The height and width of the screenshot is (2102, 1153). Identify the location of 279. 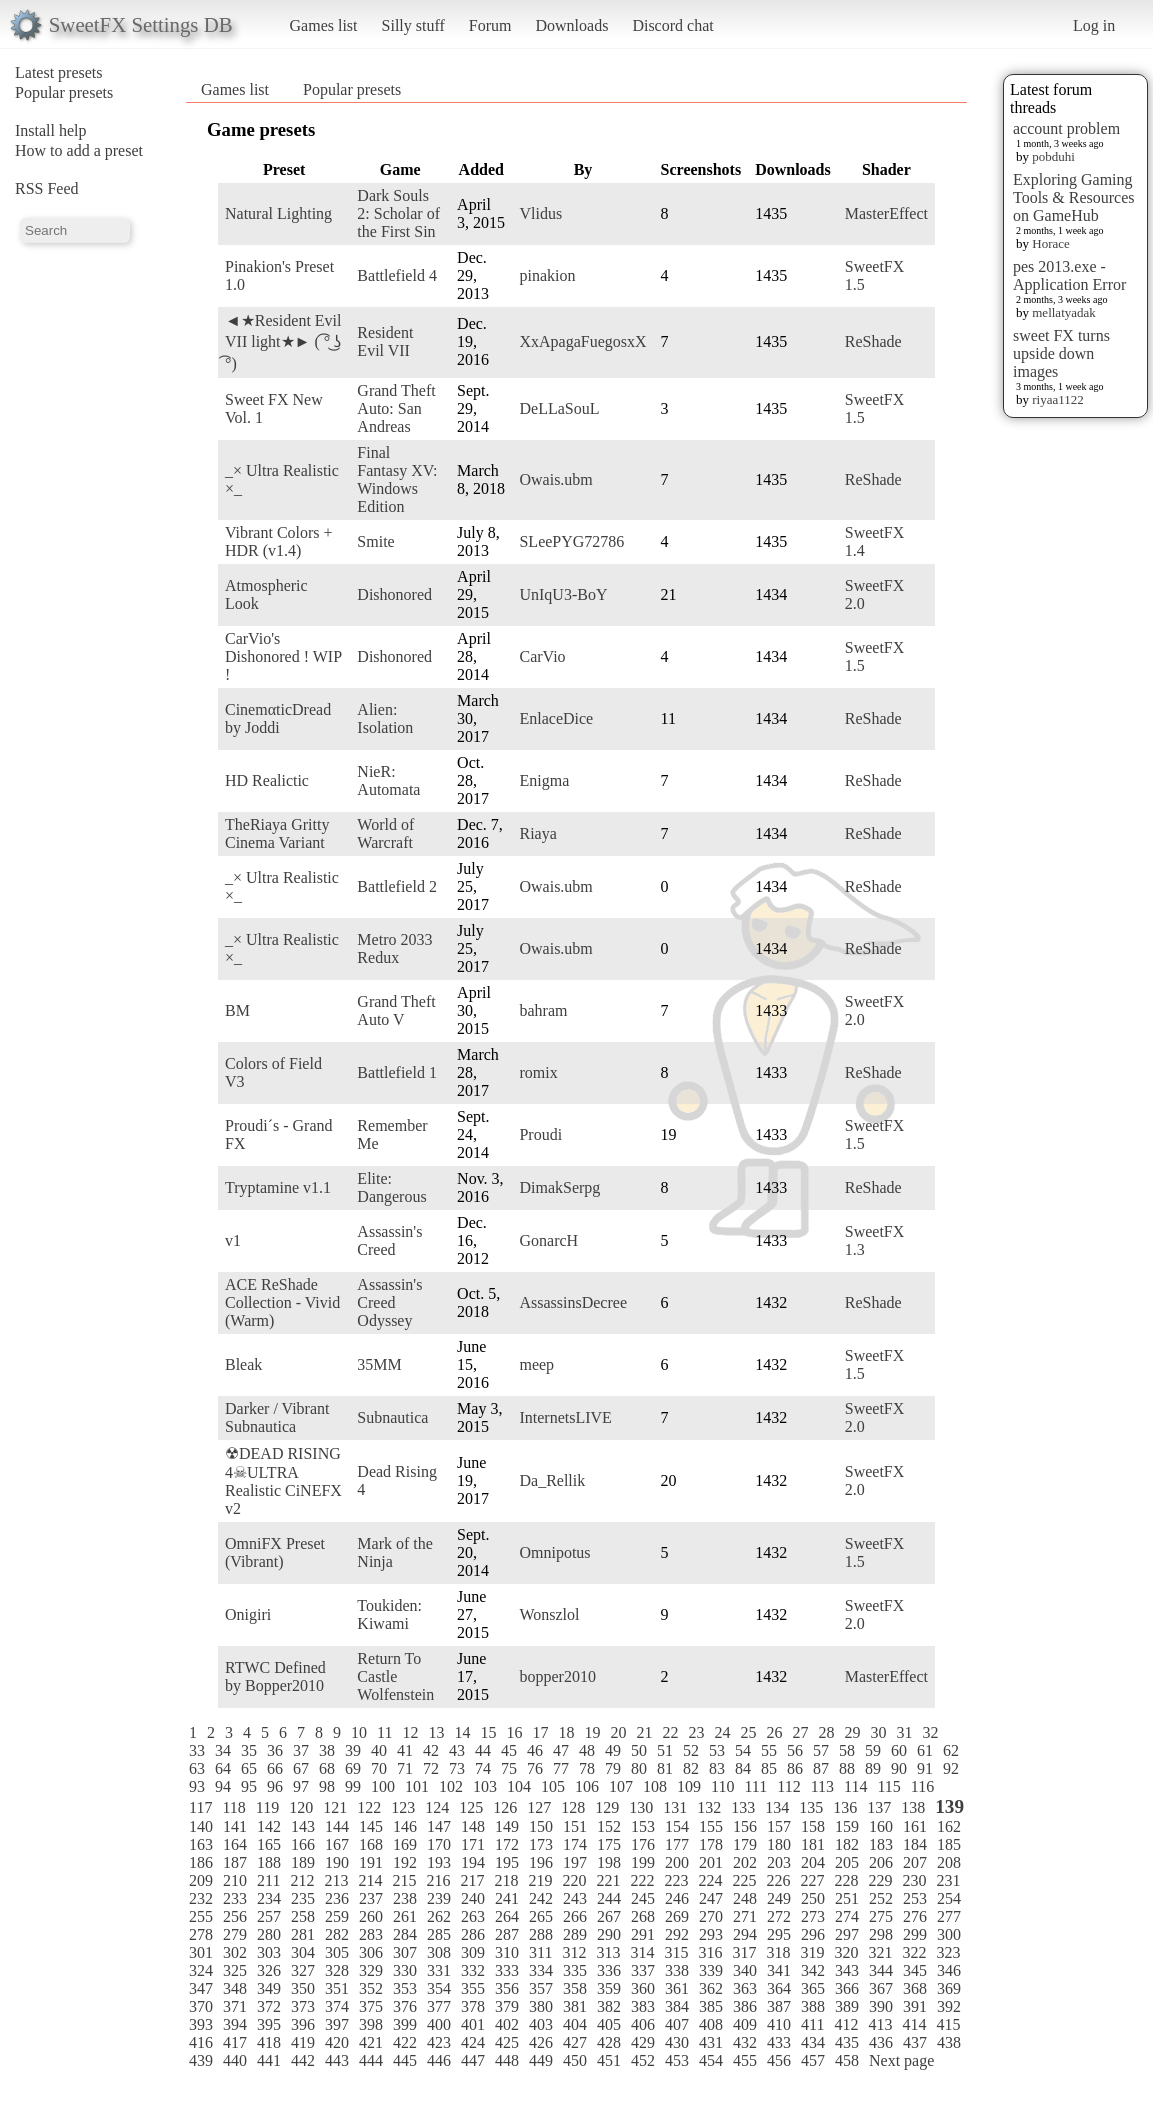
(235, 1934).